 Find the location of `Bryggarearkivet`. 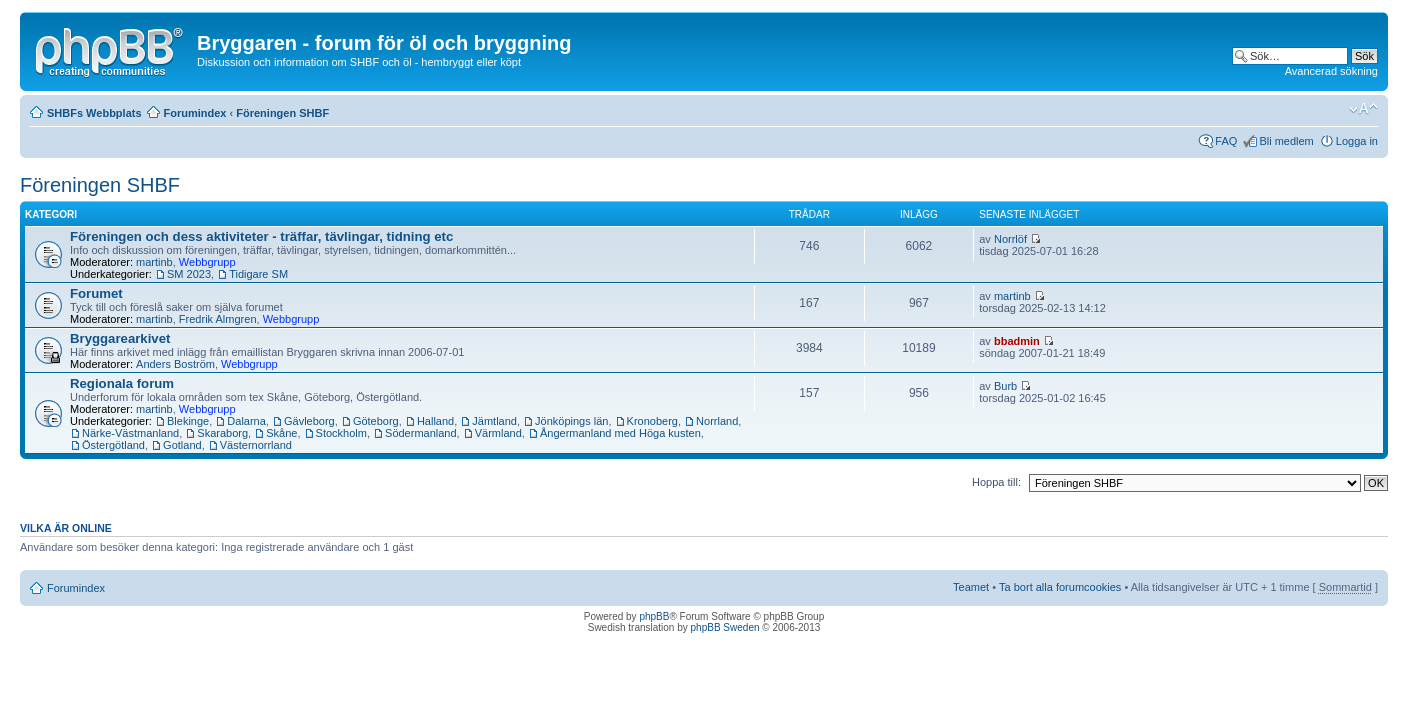

Bryggarearkivet is located at coordinates (120, 338).